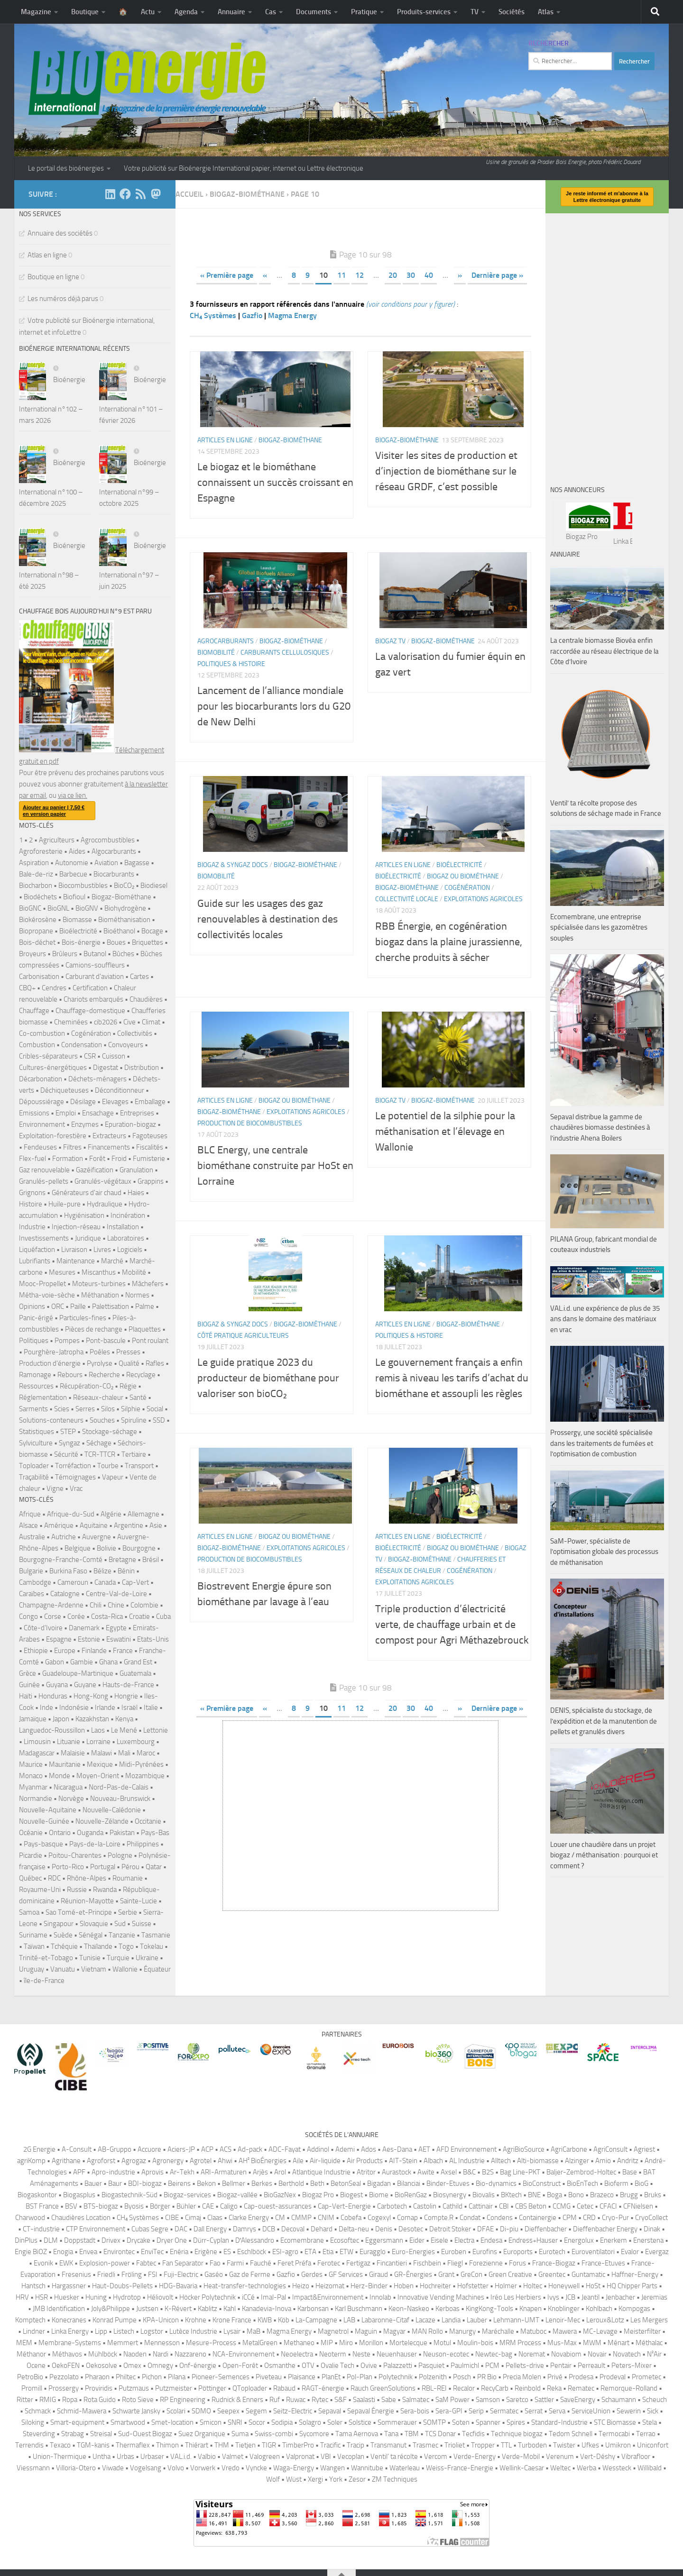 The width and height of the screenshot is (683, 2576). What do you see at coordinates (90, 988) in the screenshot?
I see `Certification` at bounding box center [90, 988].